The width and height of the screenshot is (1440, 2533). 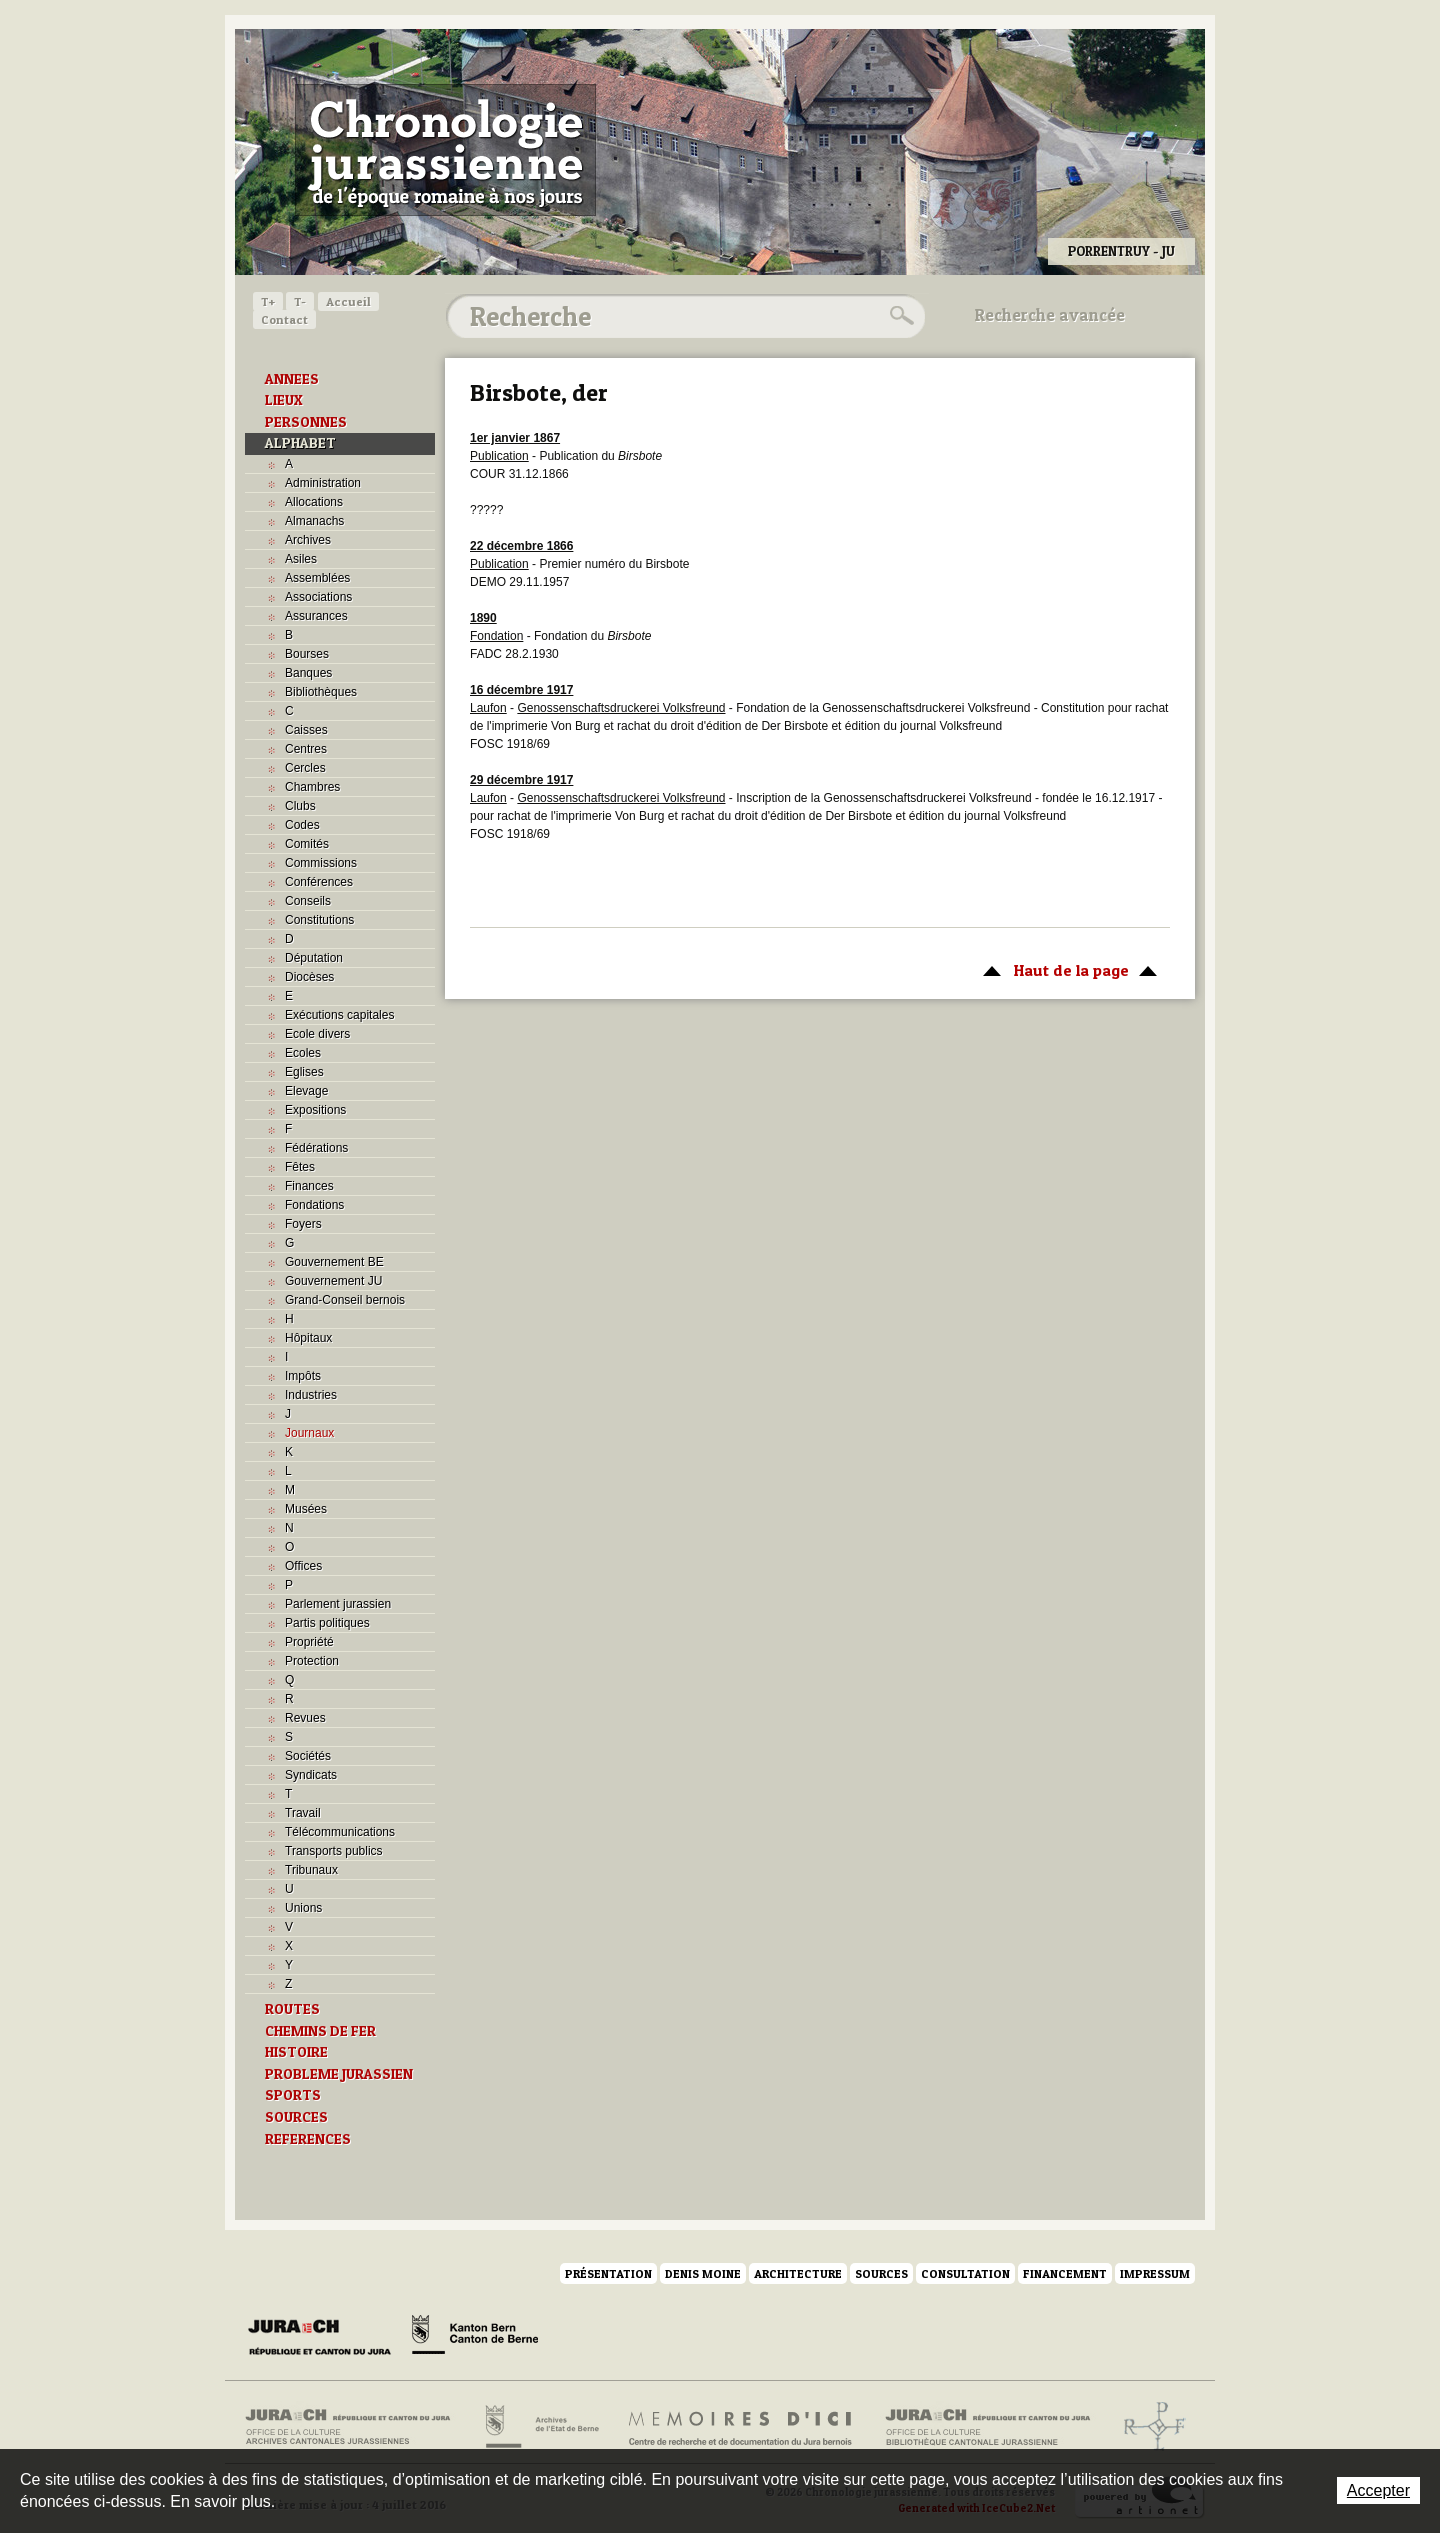 I want to click on ROUTES, so click(x=292, y=2009).